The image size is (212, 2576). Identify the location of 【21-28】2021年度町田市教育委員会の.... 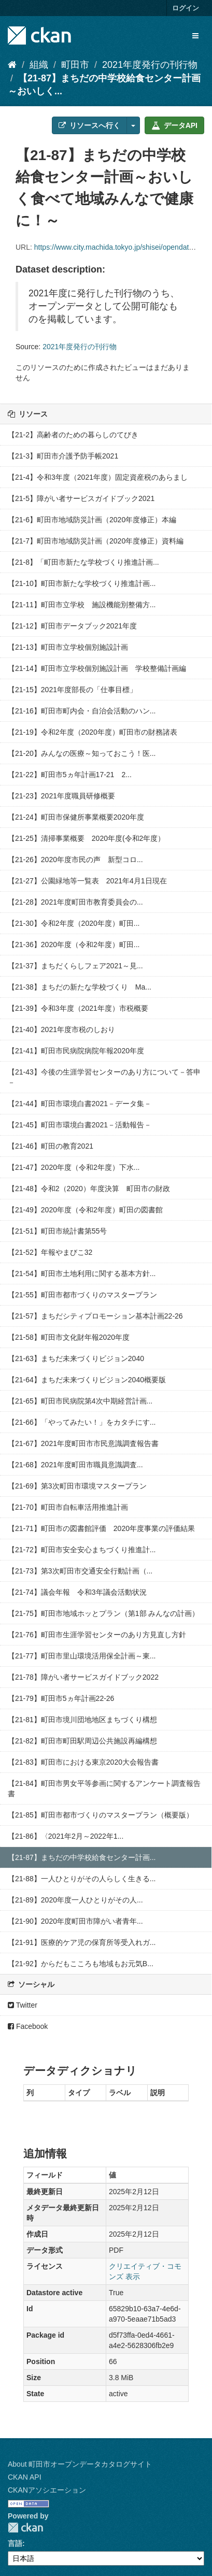
(75, 902).